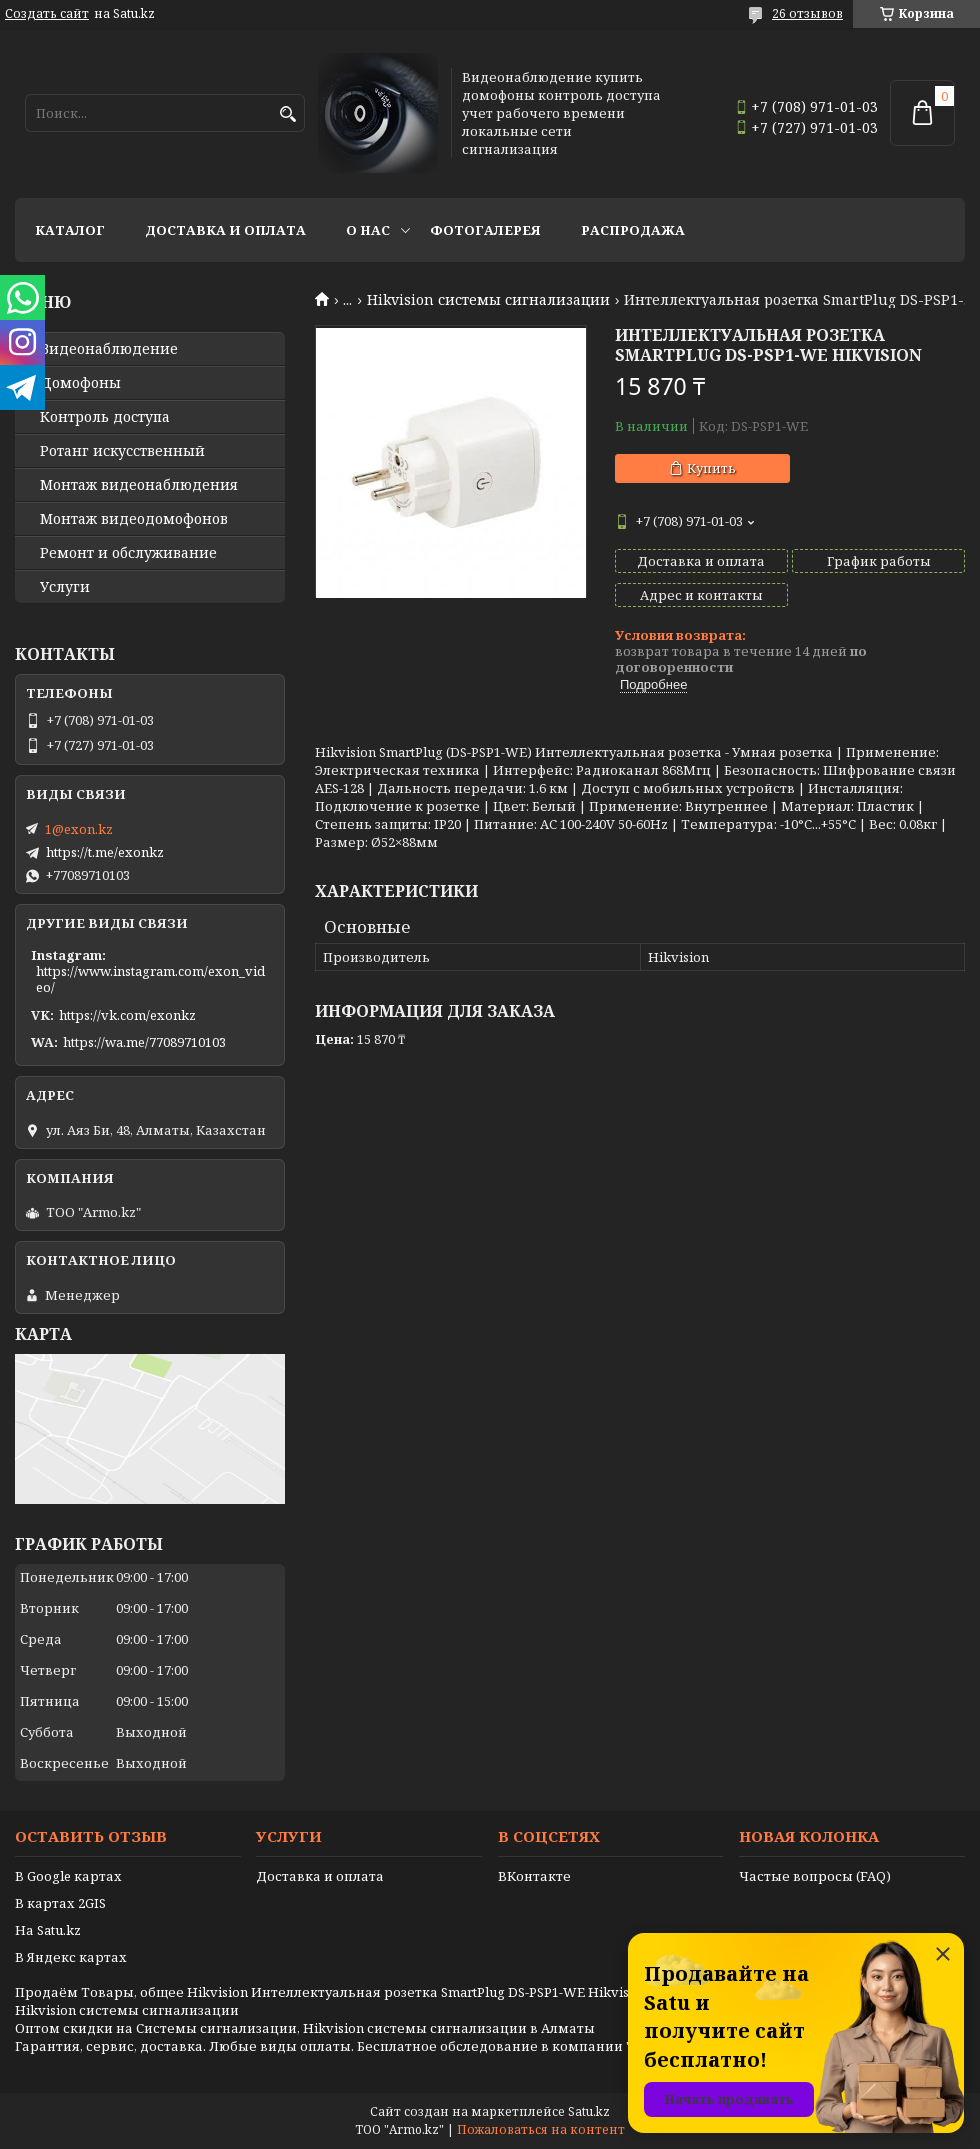 This screenshot has width=980, height=2149. Describe the element at coordinates (225, 230) in the screenshot. I see `Доставка и оплата` at that location.